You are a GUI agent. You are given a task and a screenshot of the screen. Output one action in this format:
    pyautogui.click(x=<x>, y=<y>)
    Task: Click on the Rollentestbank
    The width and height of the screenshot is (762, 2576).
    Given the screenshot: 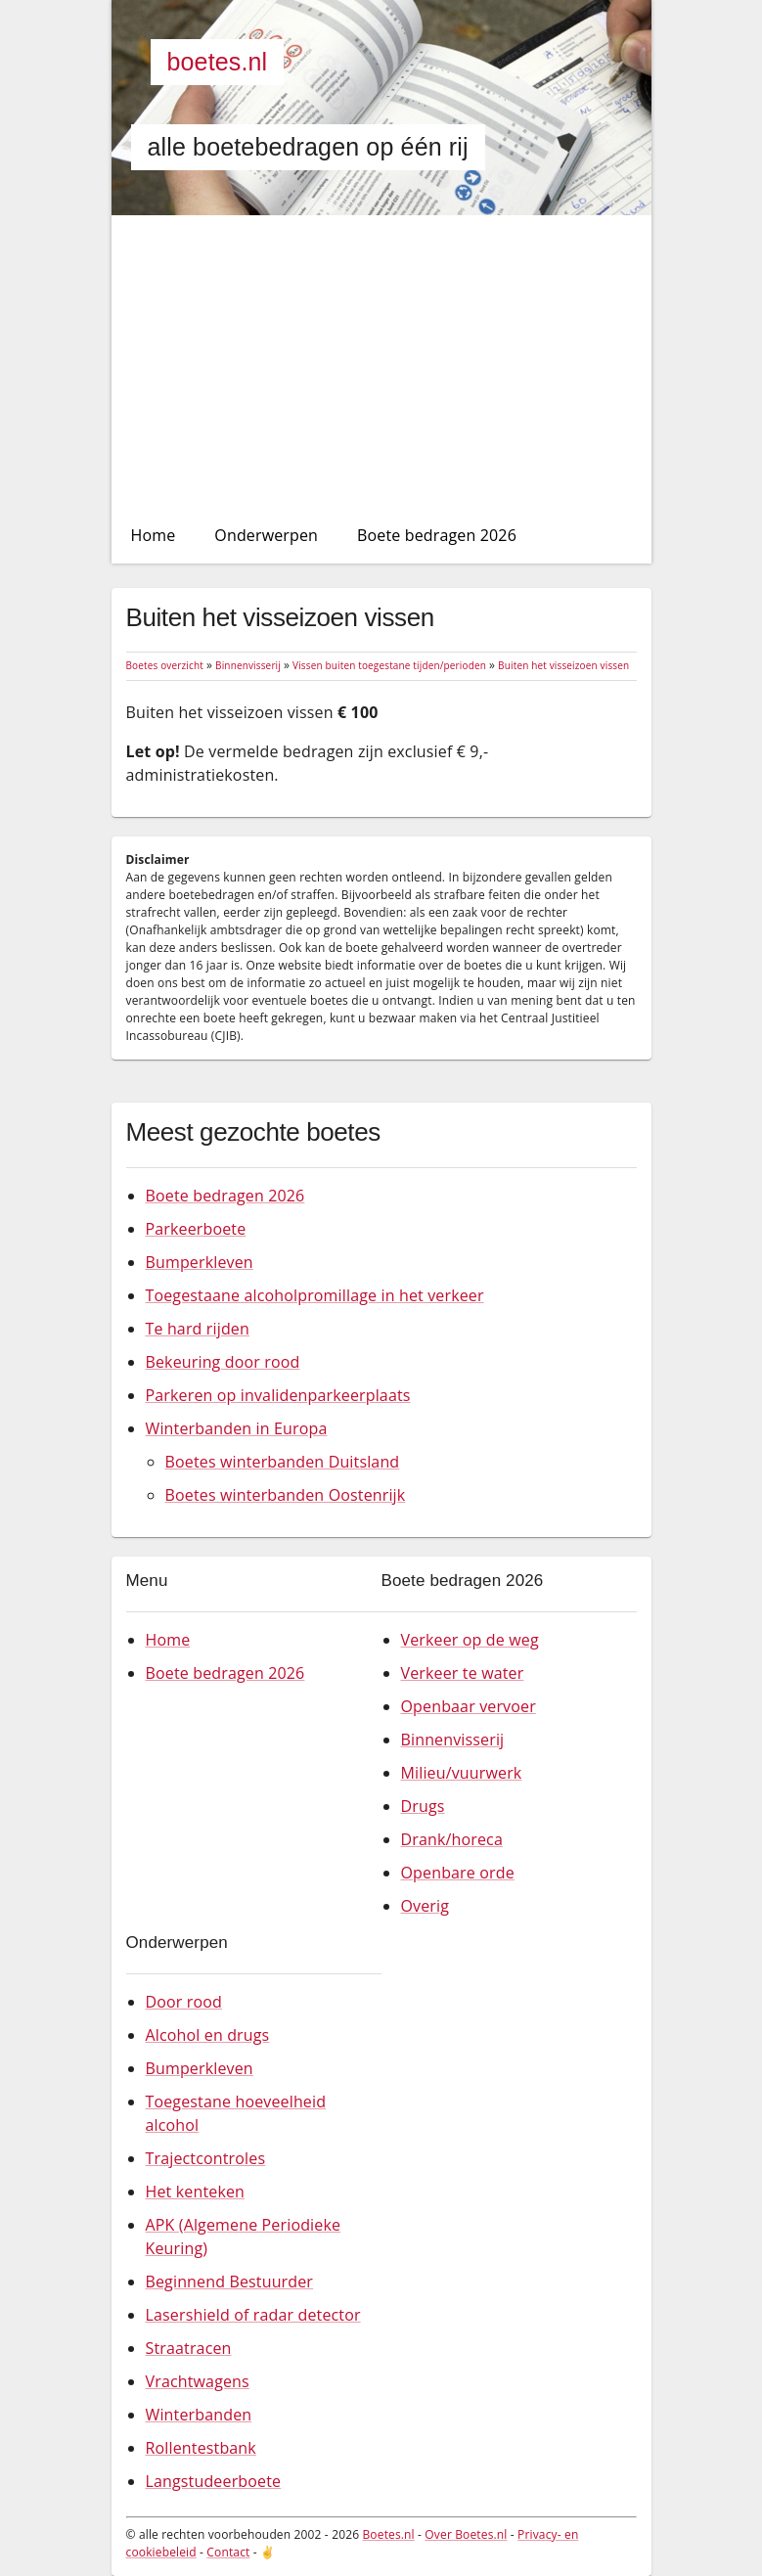 What is the action you would take?
    pyautogui.click(x=201, y=2448)
    